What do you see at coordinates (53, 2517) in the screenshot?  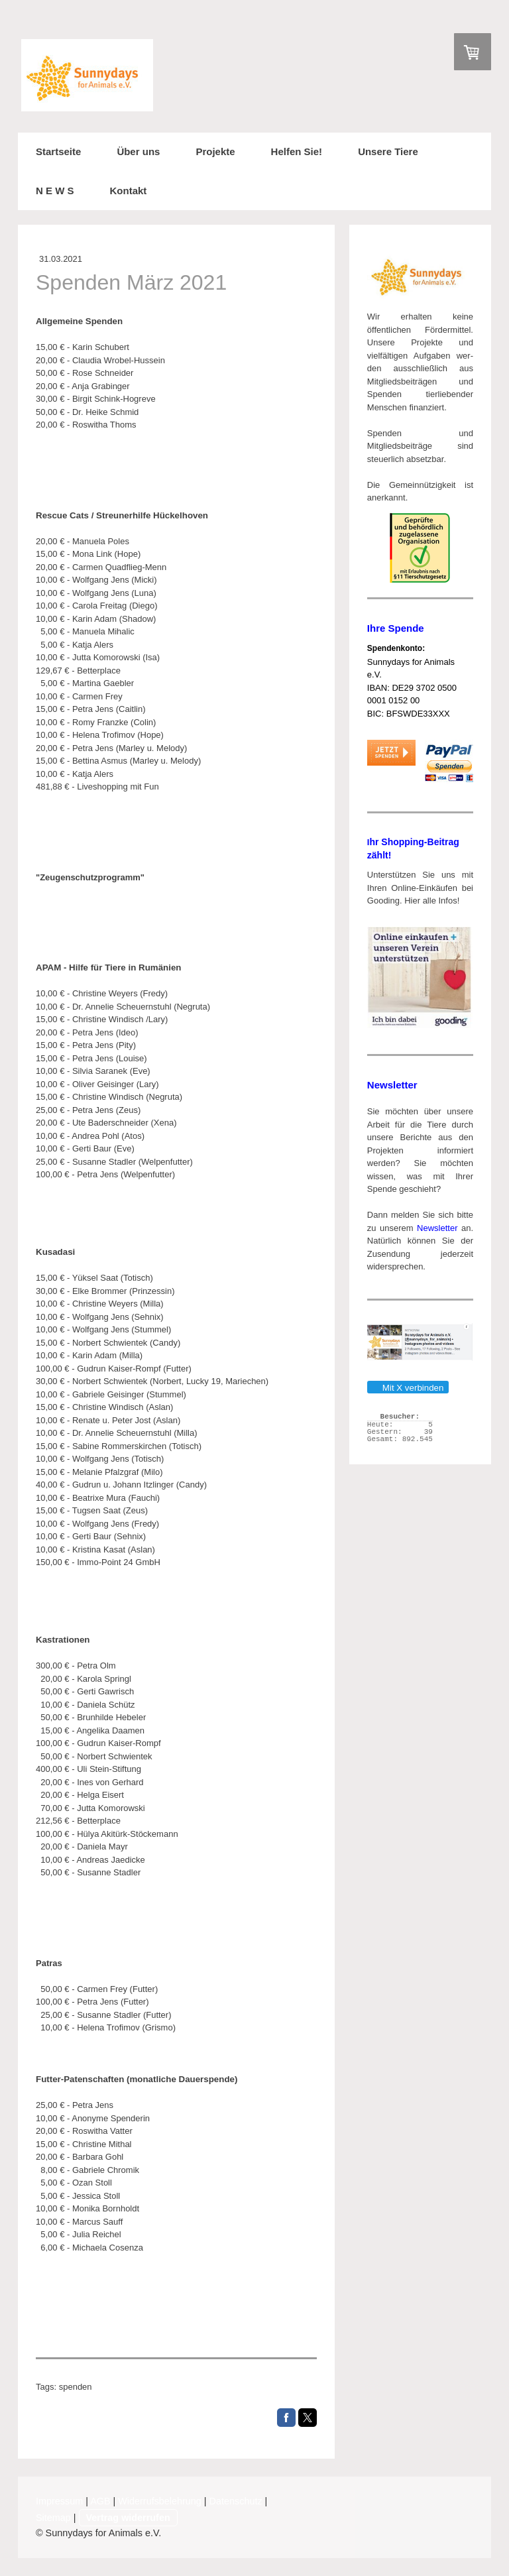 I see `Sitemap` at bounding box center [53, 2517].